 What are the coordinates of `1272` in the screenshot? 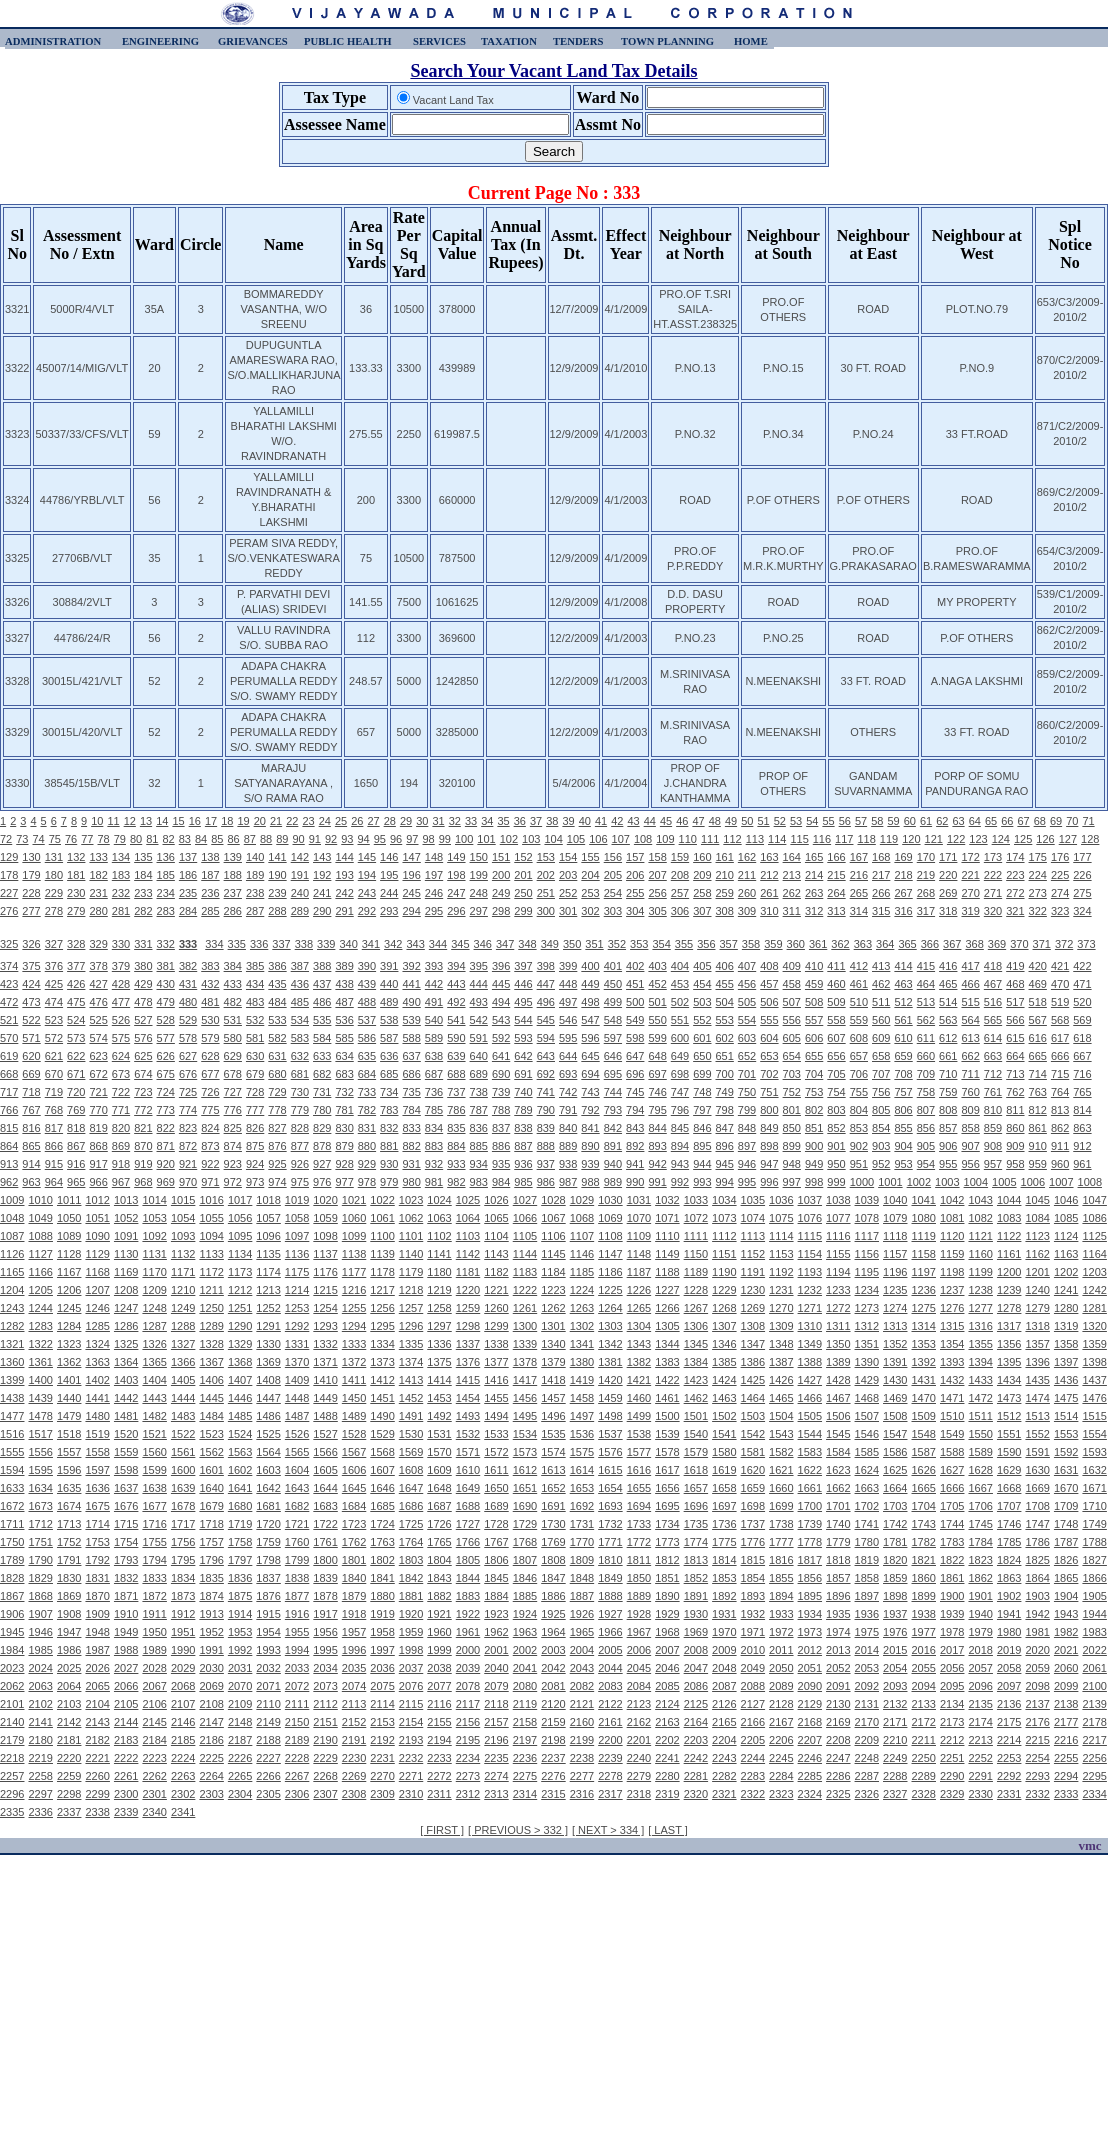 It's located at (838, 1308).